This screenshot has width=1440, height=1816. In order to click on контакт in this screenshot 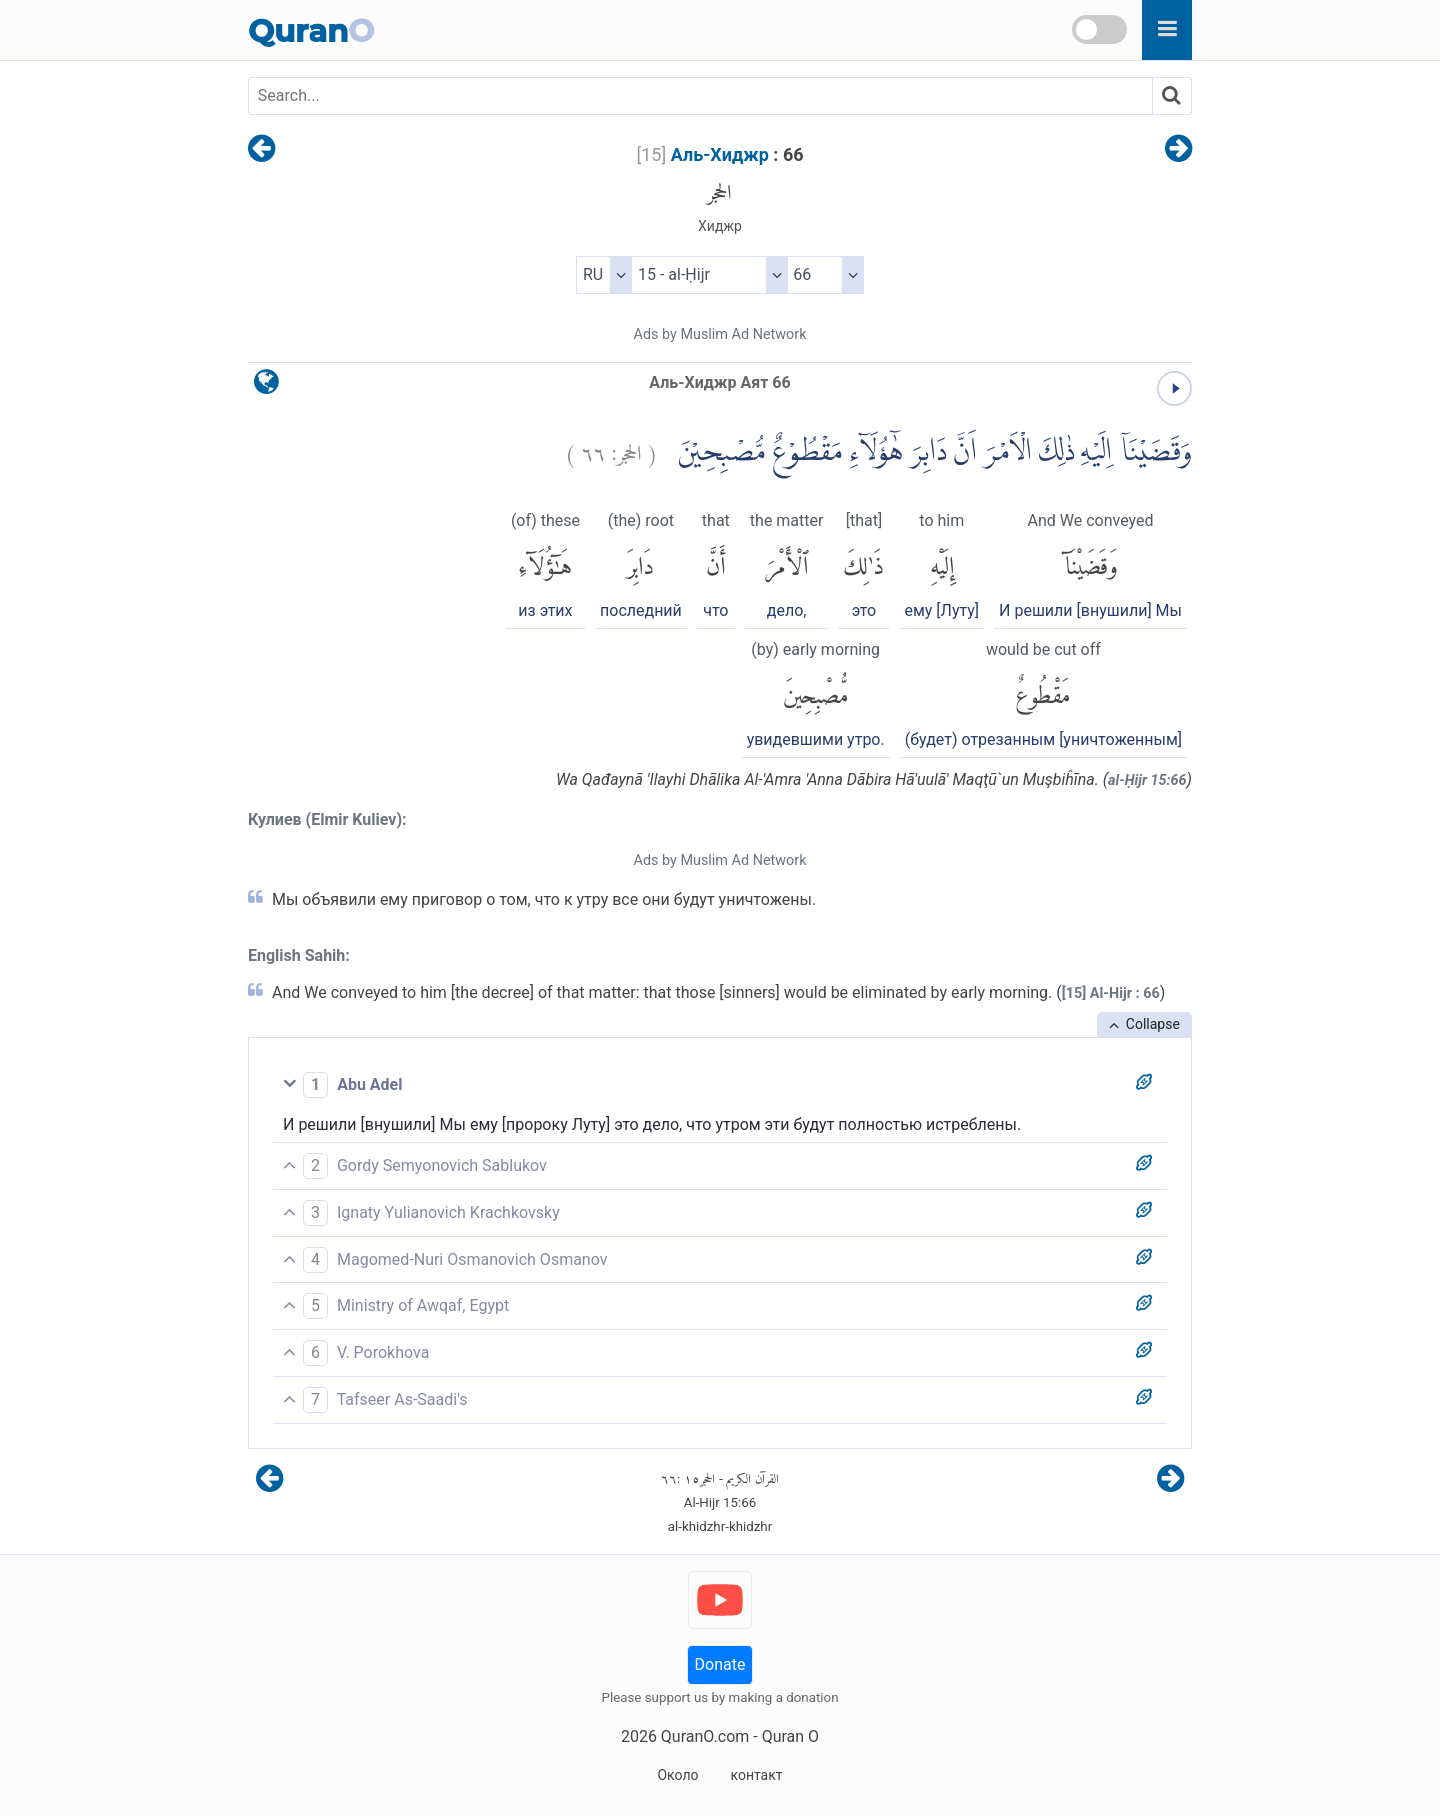, I will do `click(756, 1775)`.